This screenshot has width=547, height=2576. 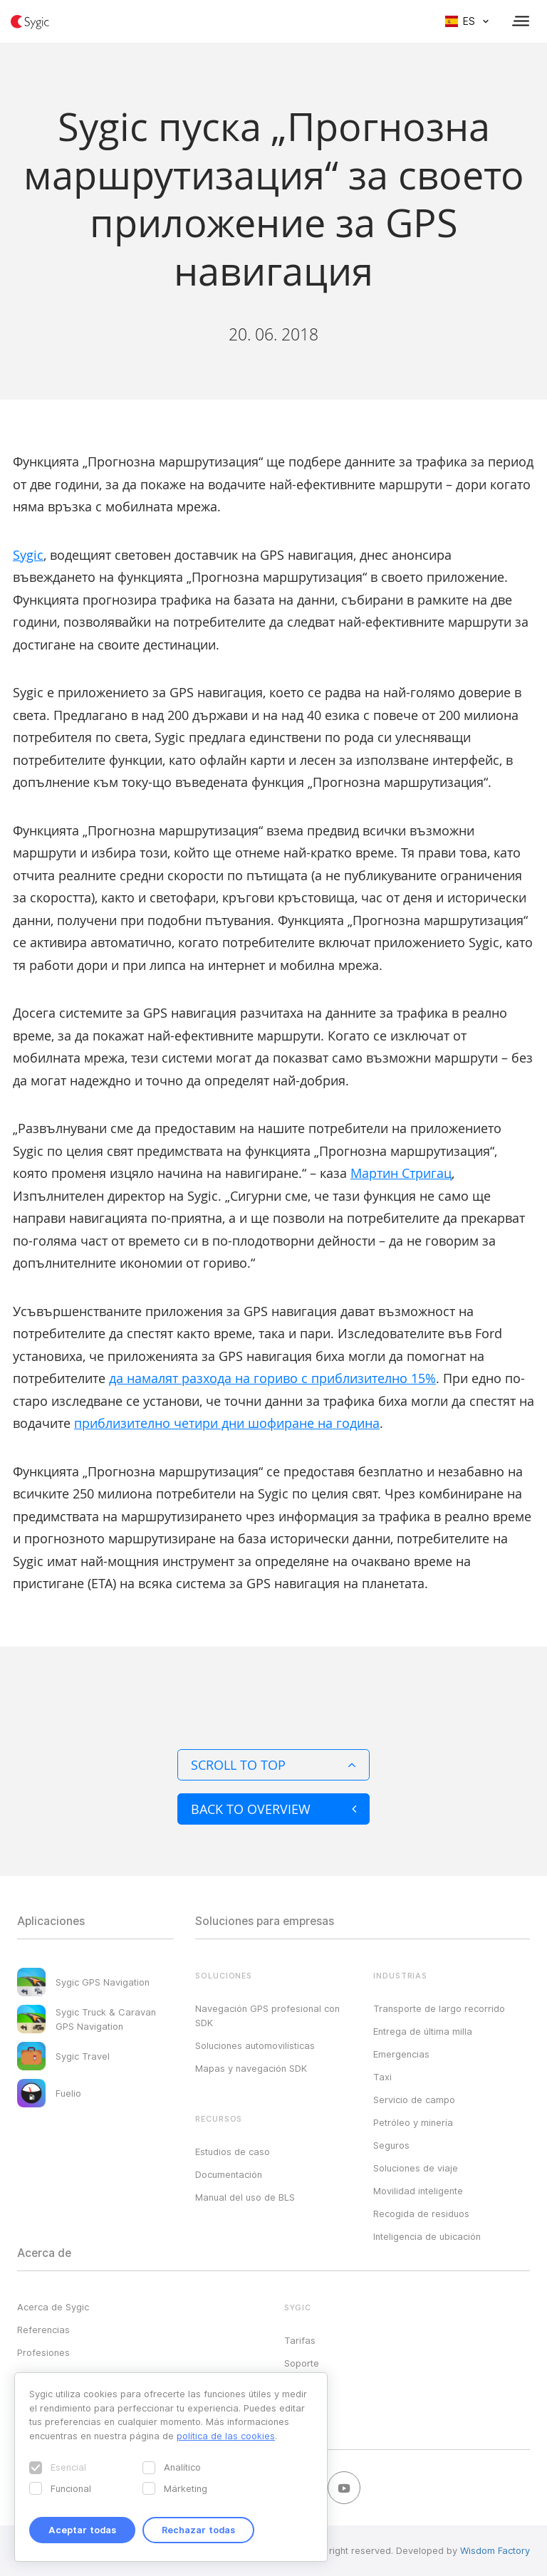 What do you see at coordinates (28, 554) in the screenshot?
I see `Sygic` at bounding box center [28, 554].